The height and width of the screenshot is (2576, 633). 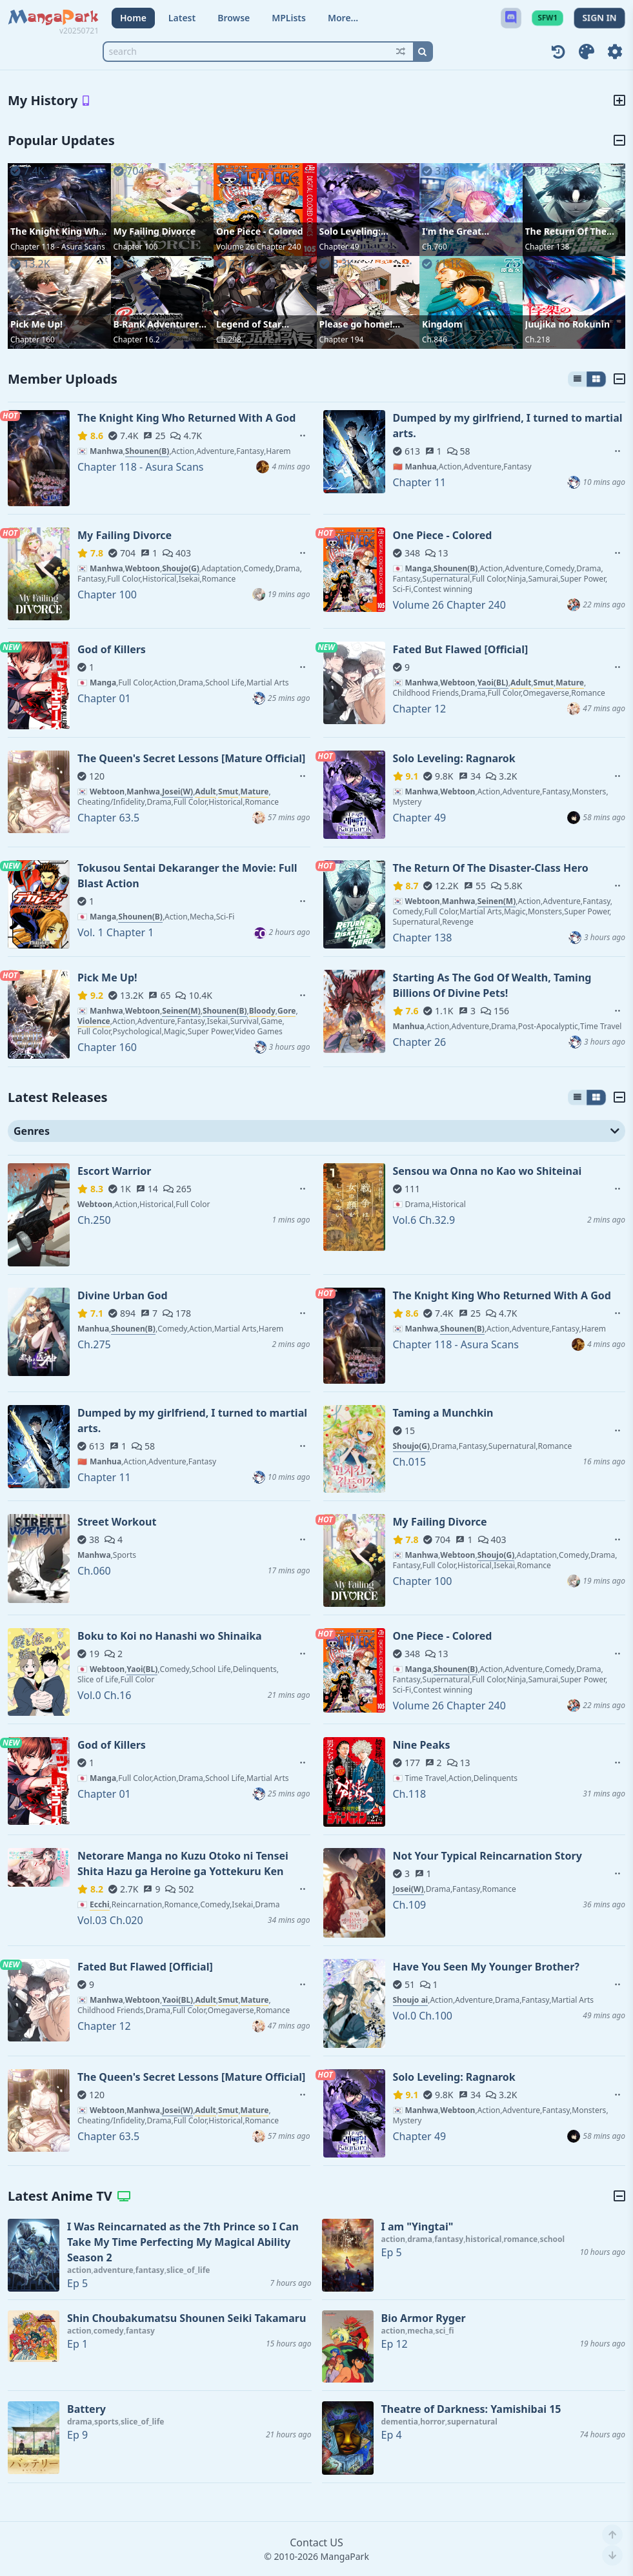 I want to click on Latest, so click(x=182, y=18).